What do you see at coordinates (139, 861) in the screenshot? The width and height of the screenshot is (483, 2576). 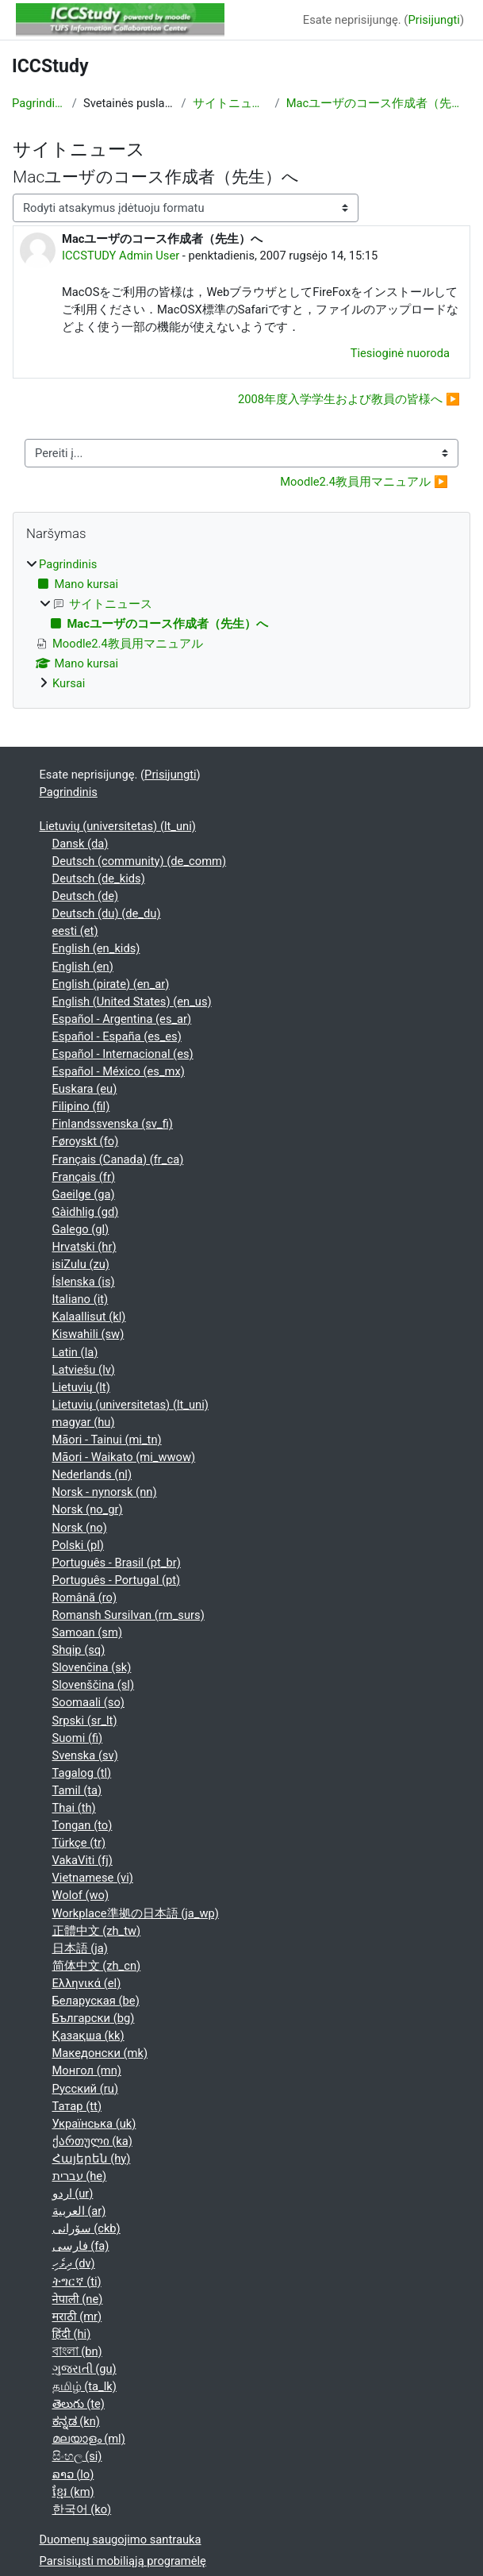 I see `Deutsch (community) ‎(de_comm)‎` at bounding box center [139, 861].